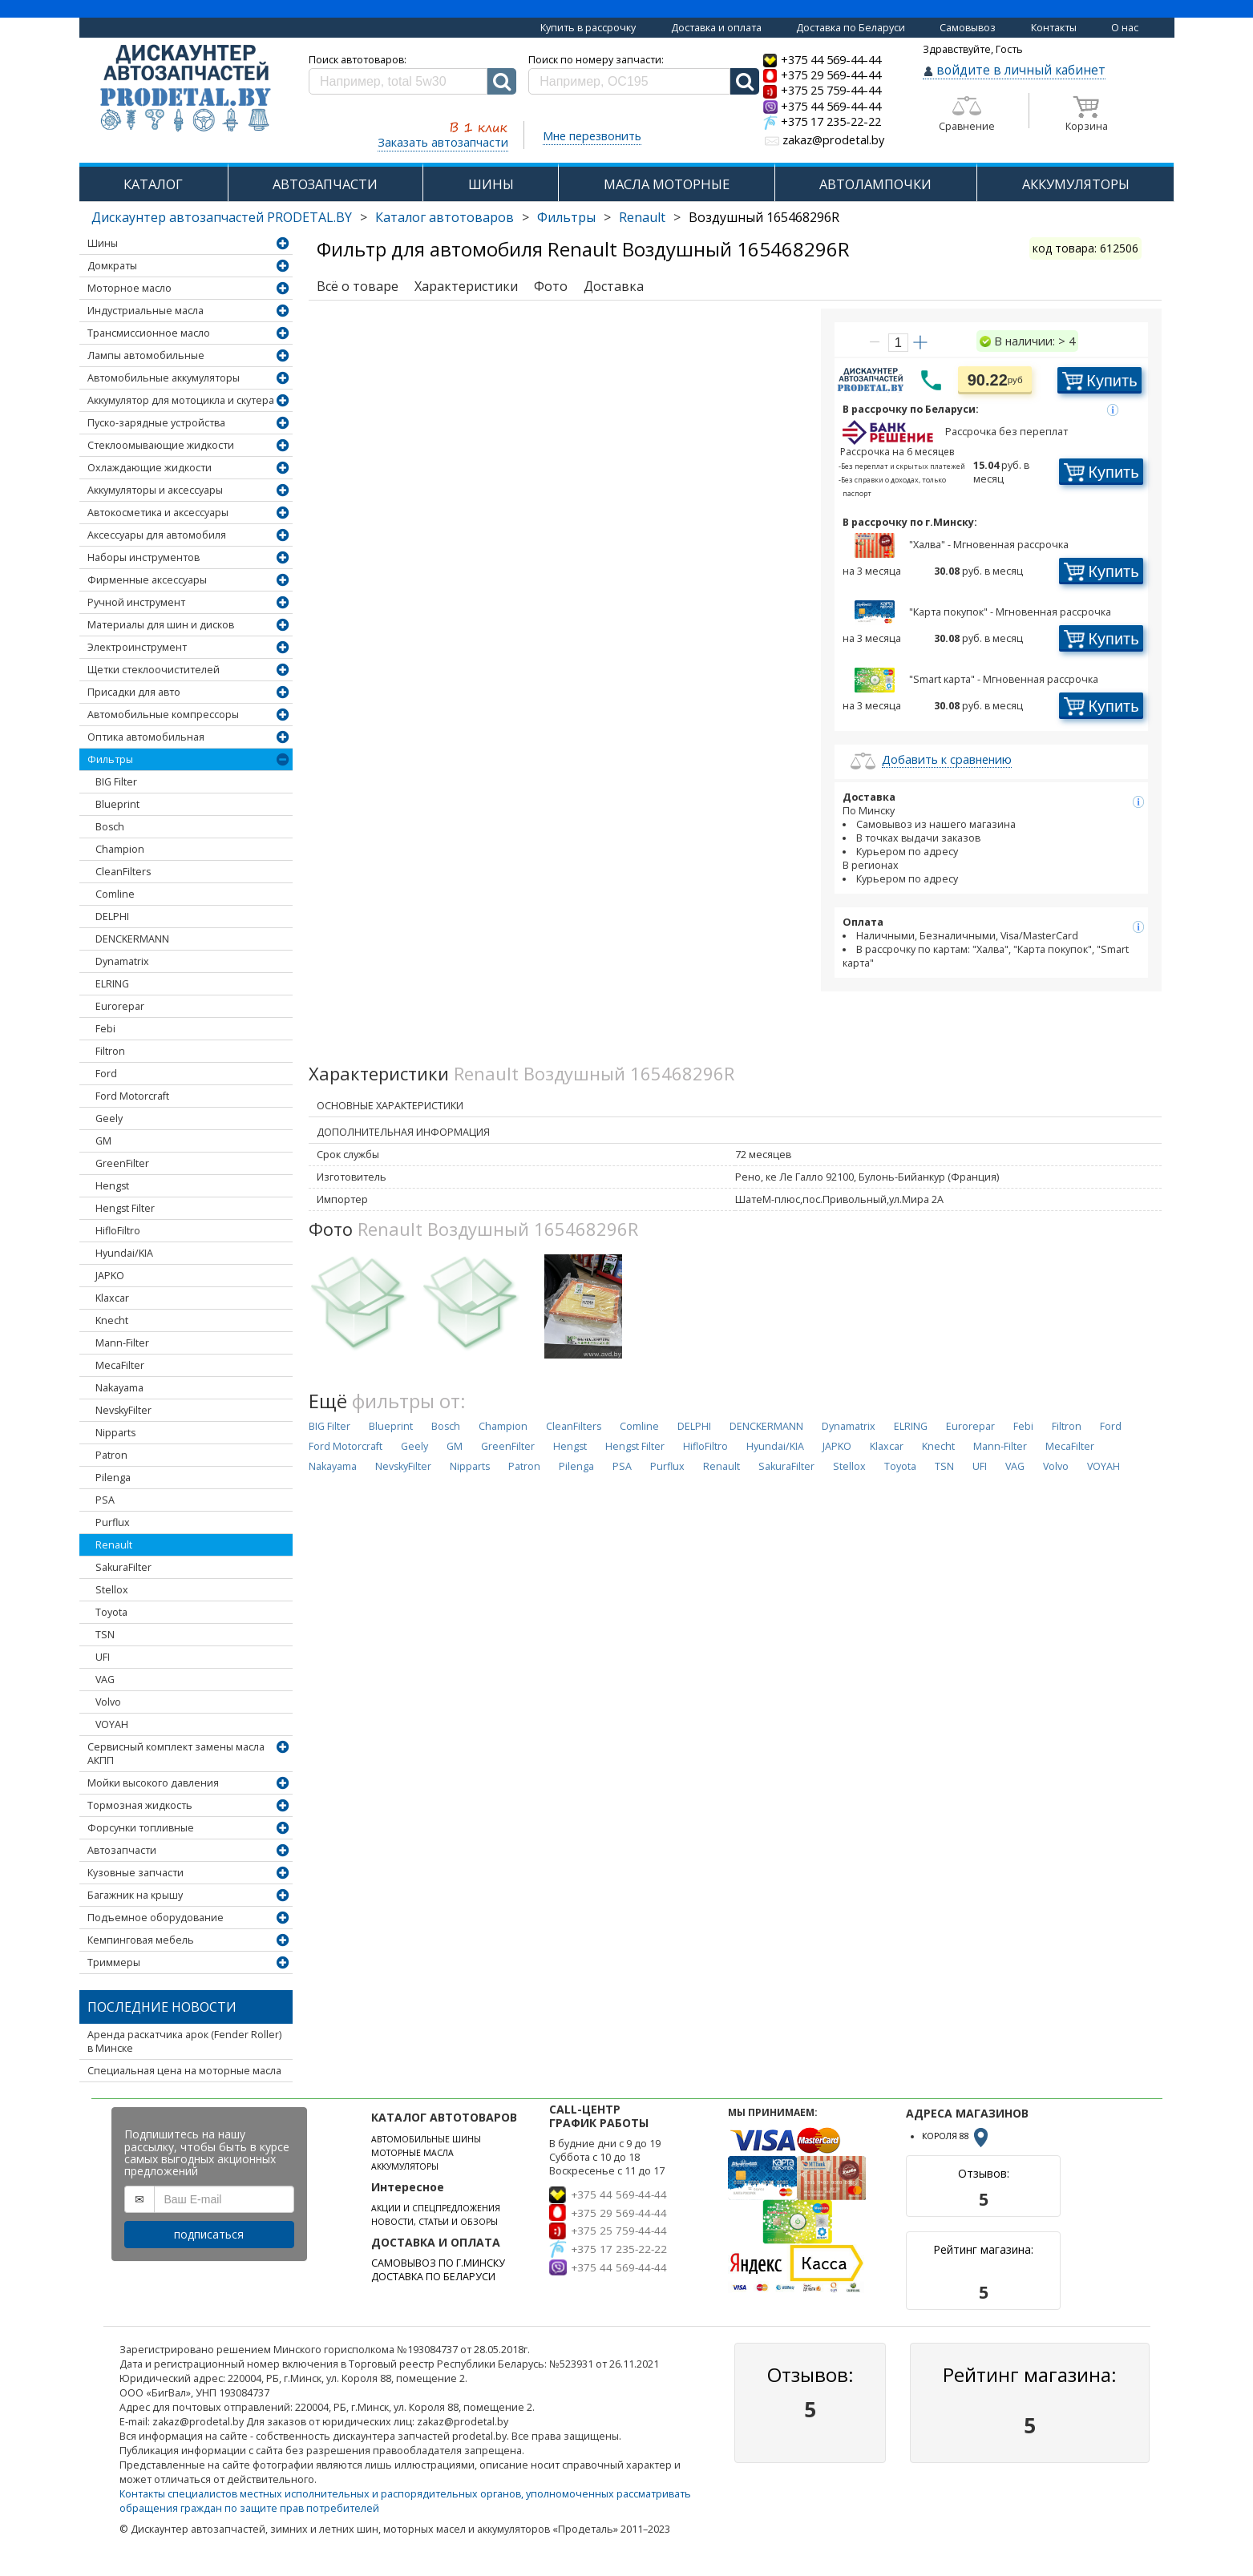 The width and height of the screenshot is (1253, 2576). Describe the element at coordinates (122, 1163) in the screenshot. I see `GreenFilter` at that location.